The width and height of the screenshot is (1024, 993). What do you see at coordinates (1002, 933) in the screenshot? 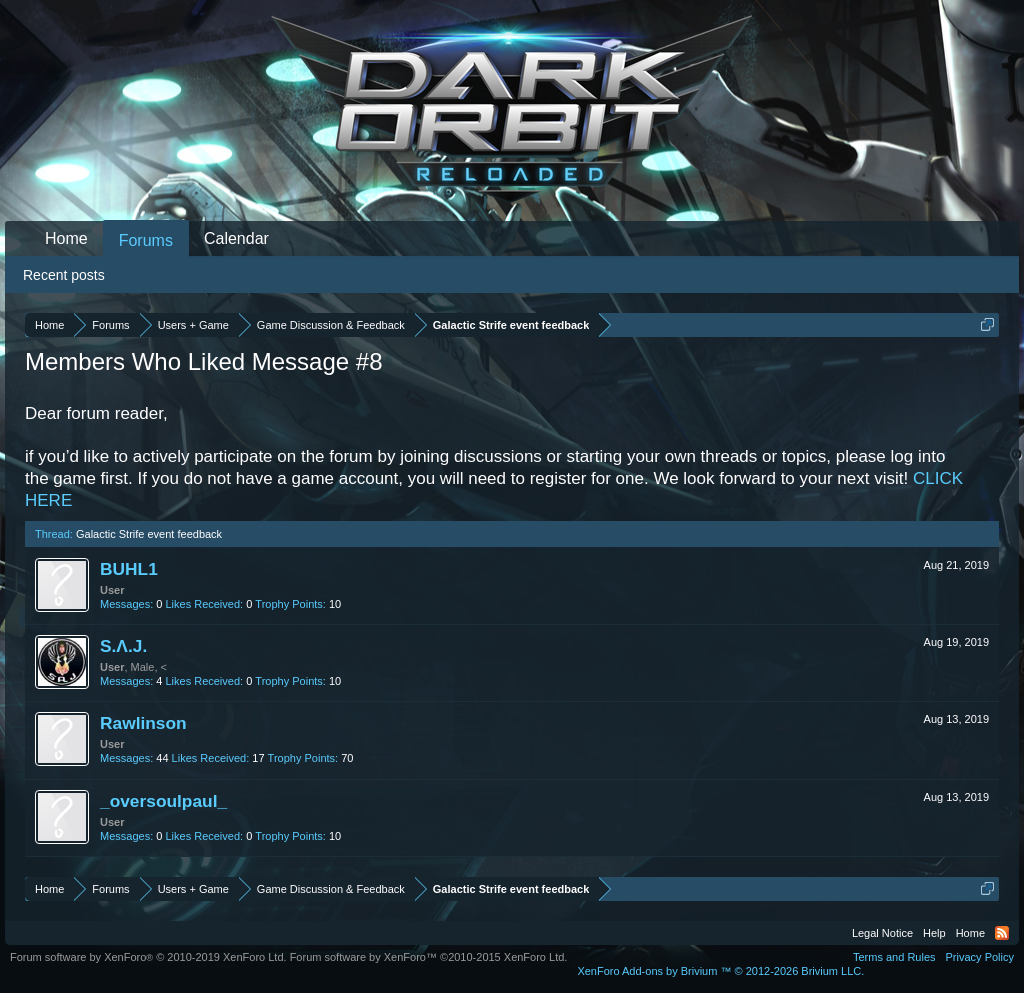
I see `RSS` at bounding box center [1002, 933].